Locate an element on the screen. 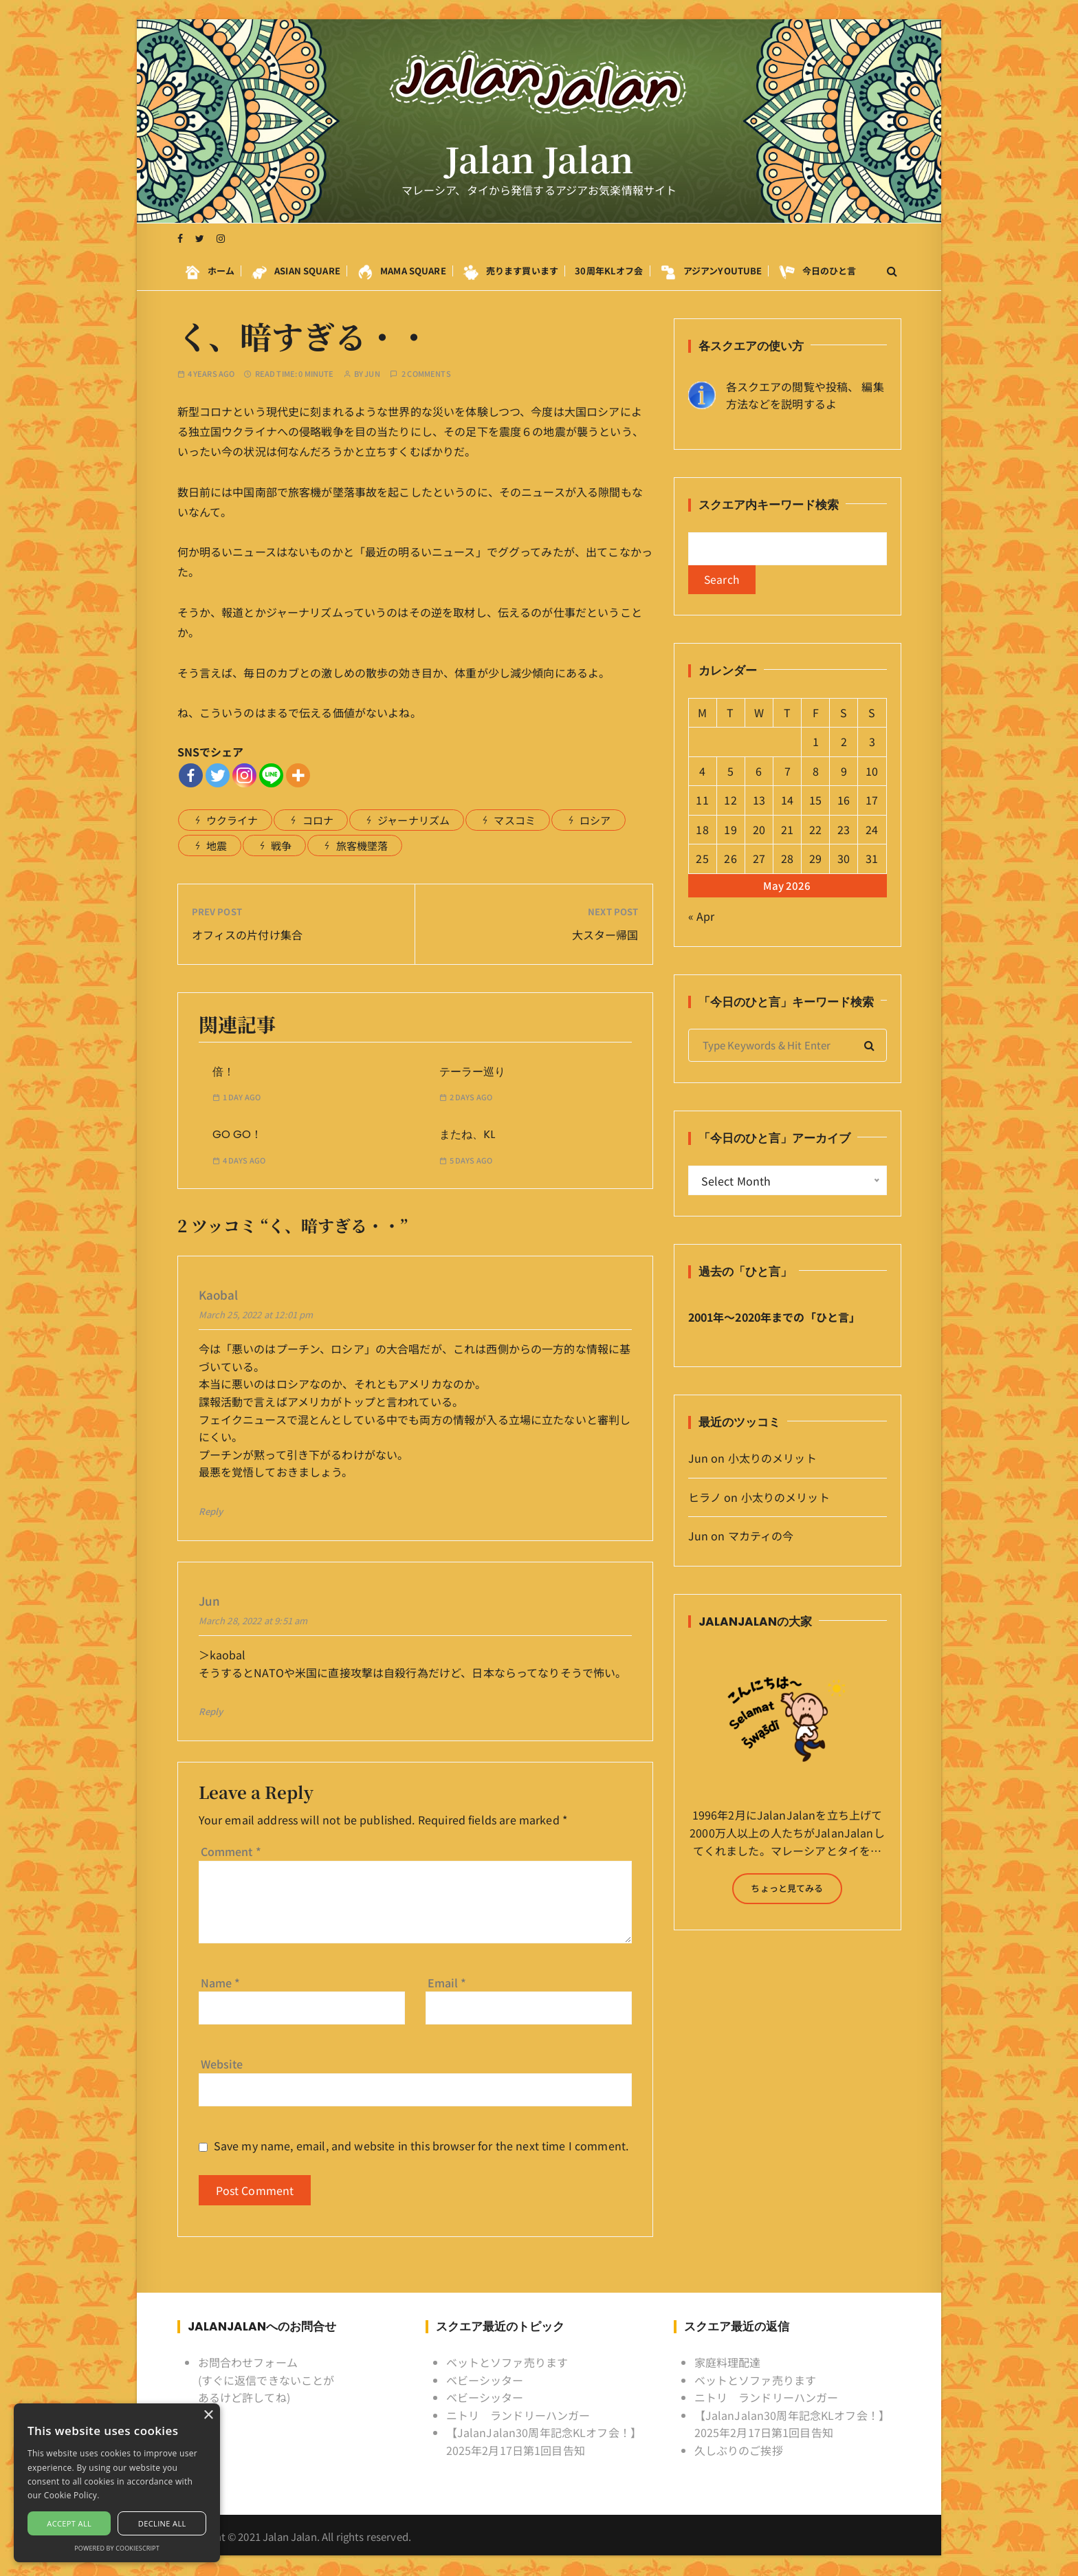 This screenshot has height=2576, width=1078. Reply [Reply to Jun] is located at coordinates (211, 1711).